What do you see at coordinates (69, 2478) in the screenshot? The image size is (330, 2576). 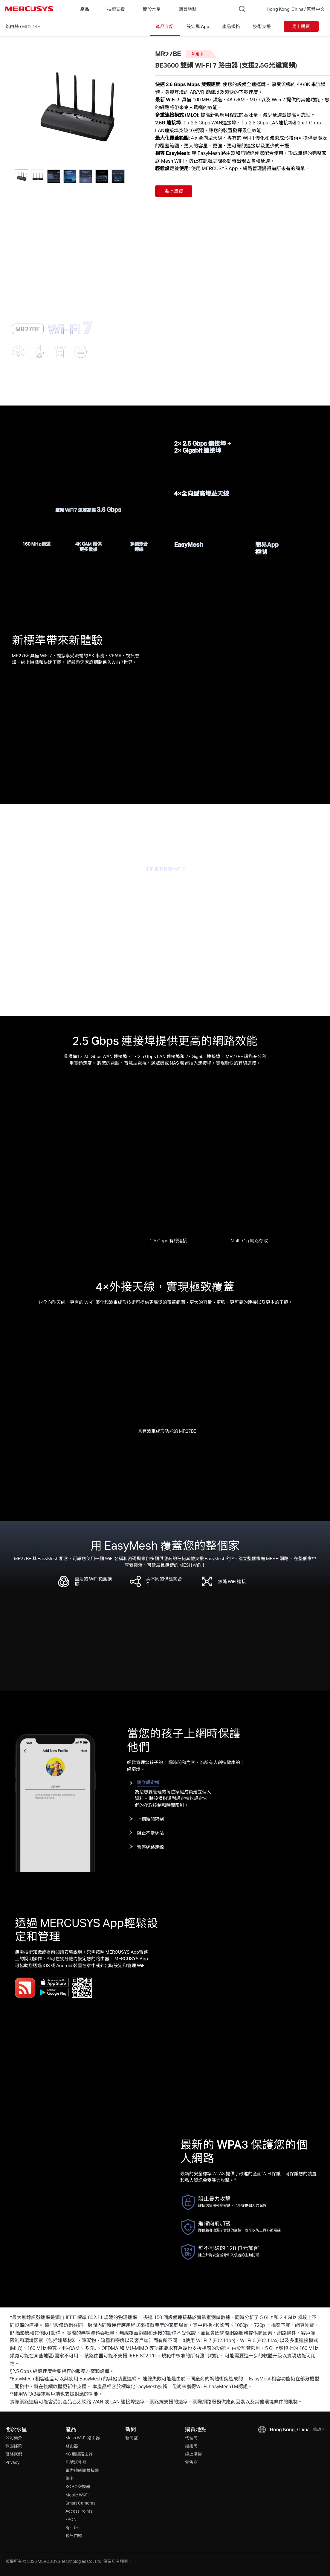 I see `網卡` at bounding box center [69, 2478].